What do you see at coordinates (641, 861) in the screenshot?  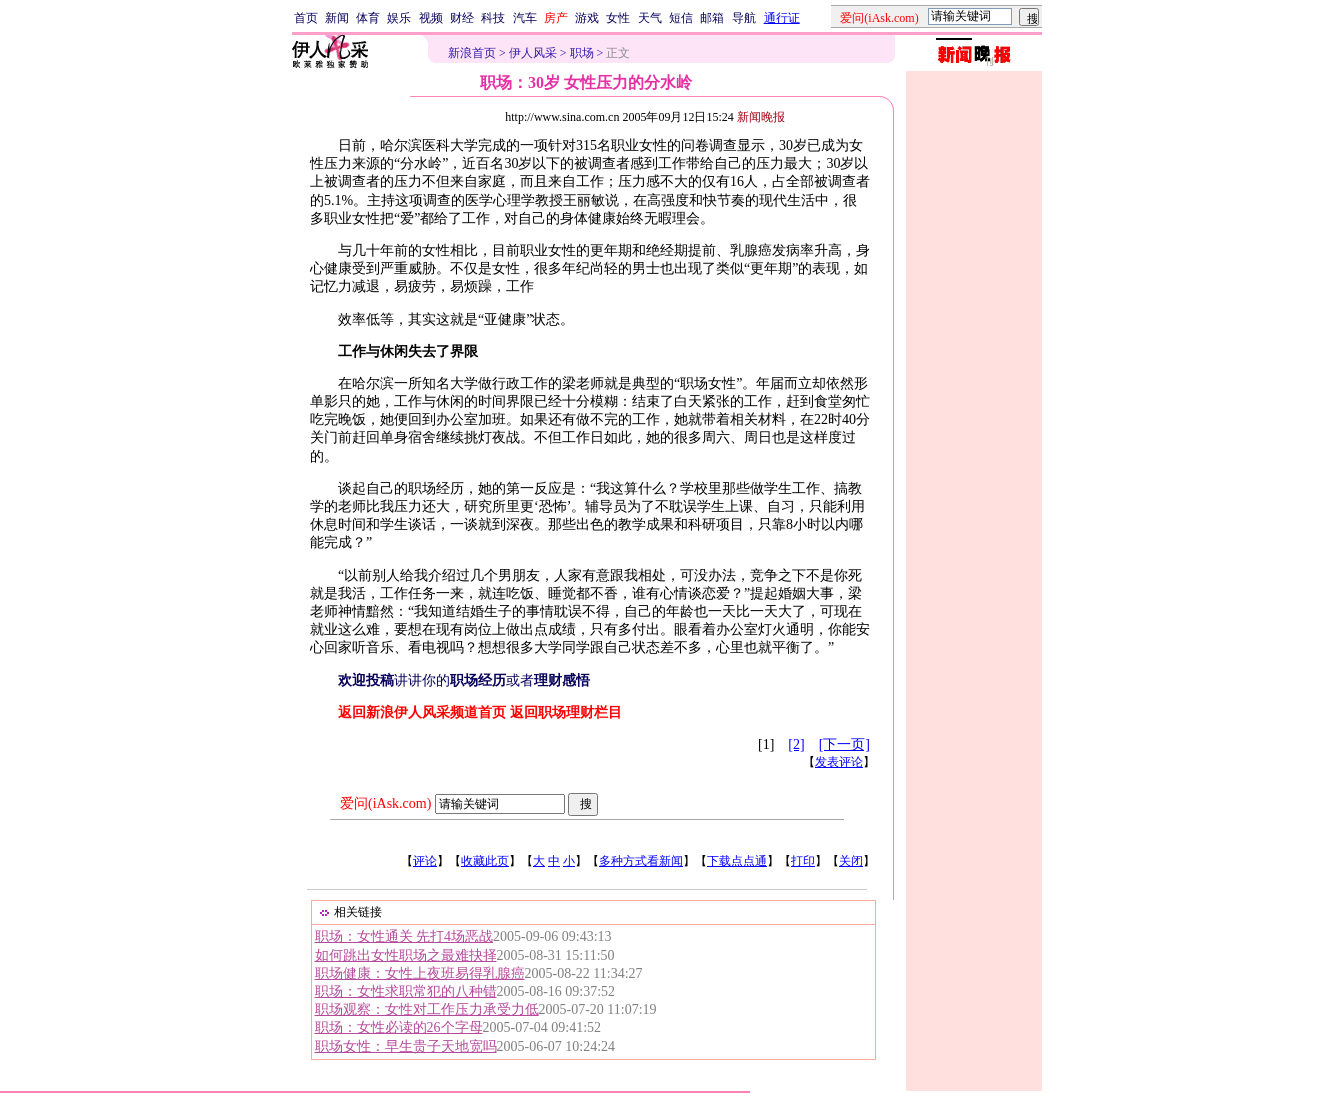 I see `多种方式看新闻` at bounding box center [641, 861].